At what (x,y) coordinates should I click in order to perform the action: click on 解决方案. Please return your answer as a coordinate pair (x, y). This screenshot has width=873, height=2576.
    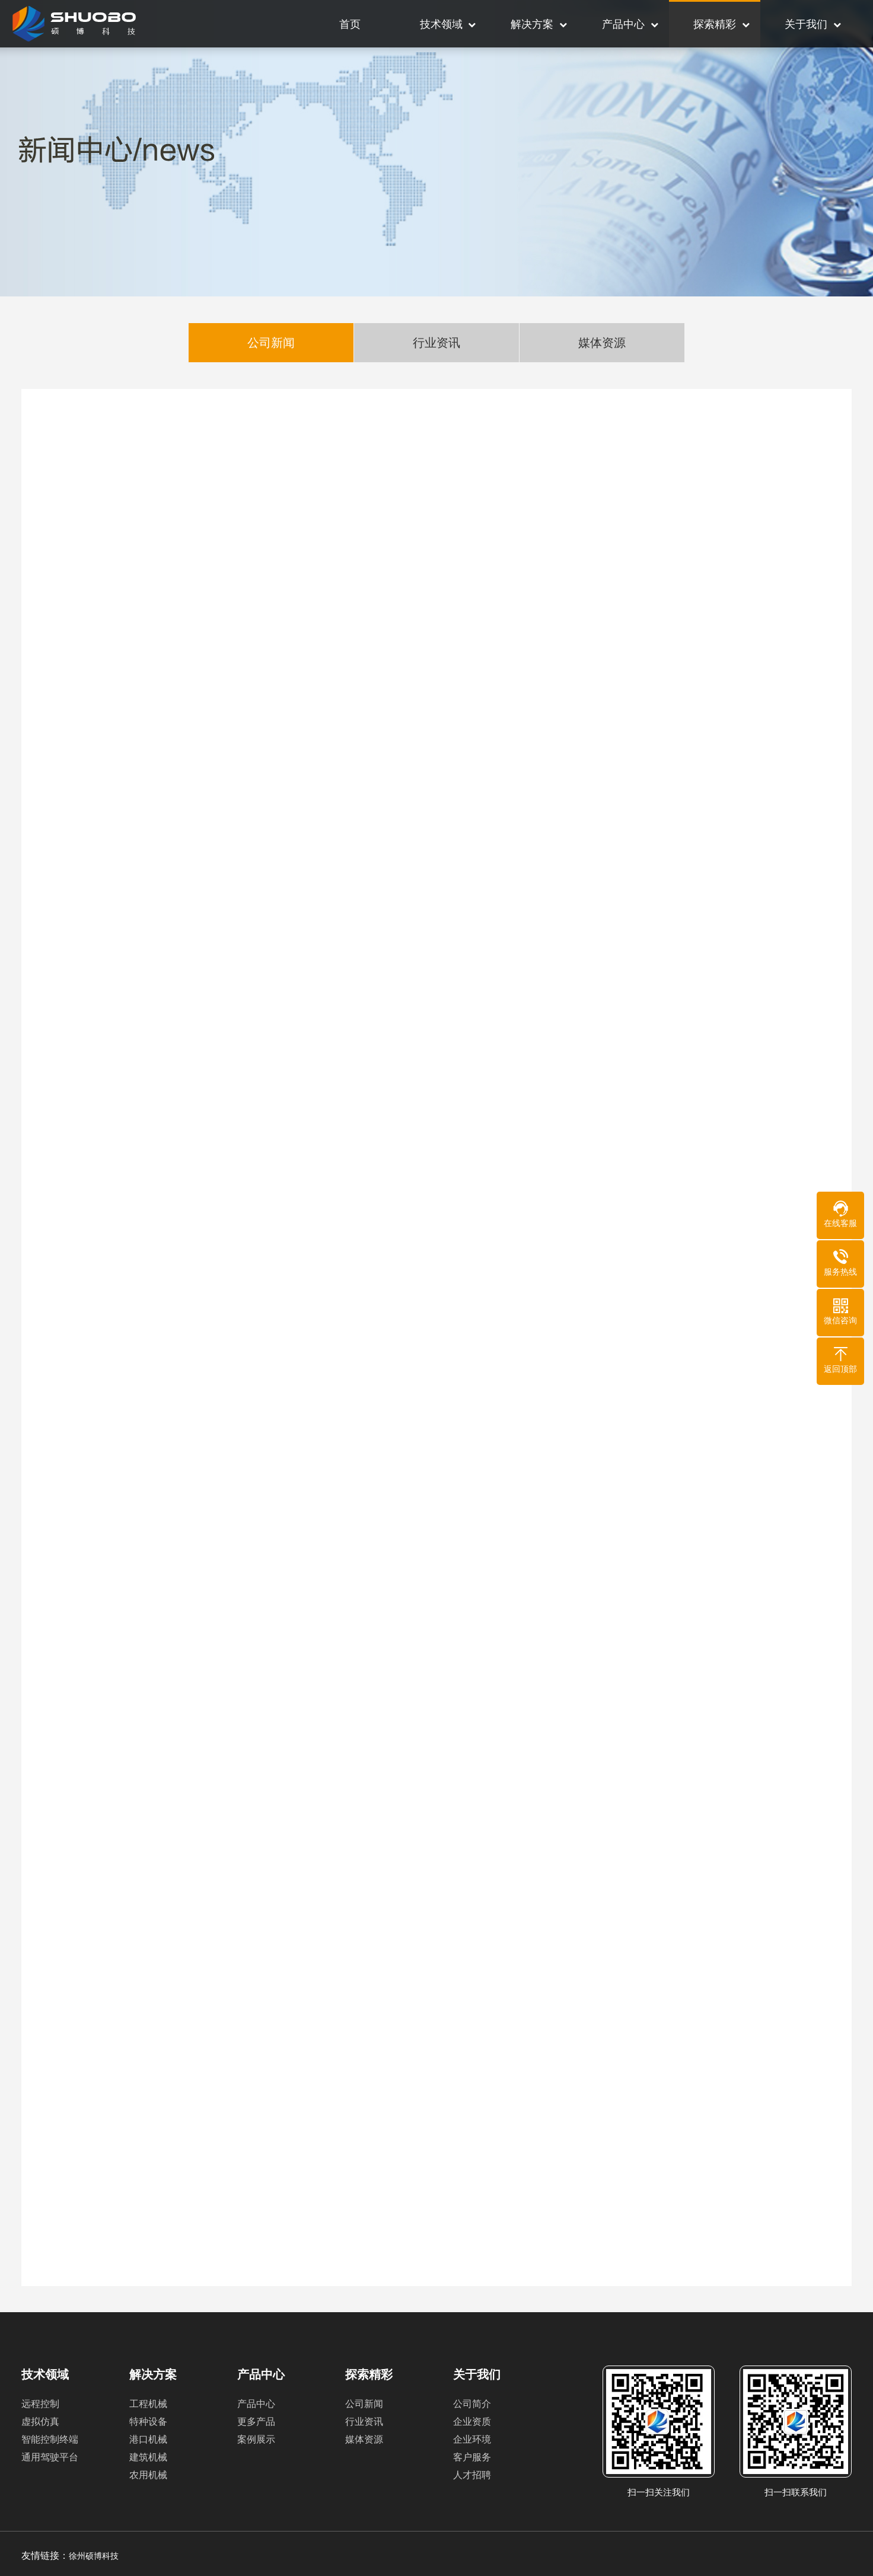
    Looking at the image, I should click on (532, 24).